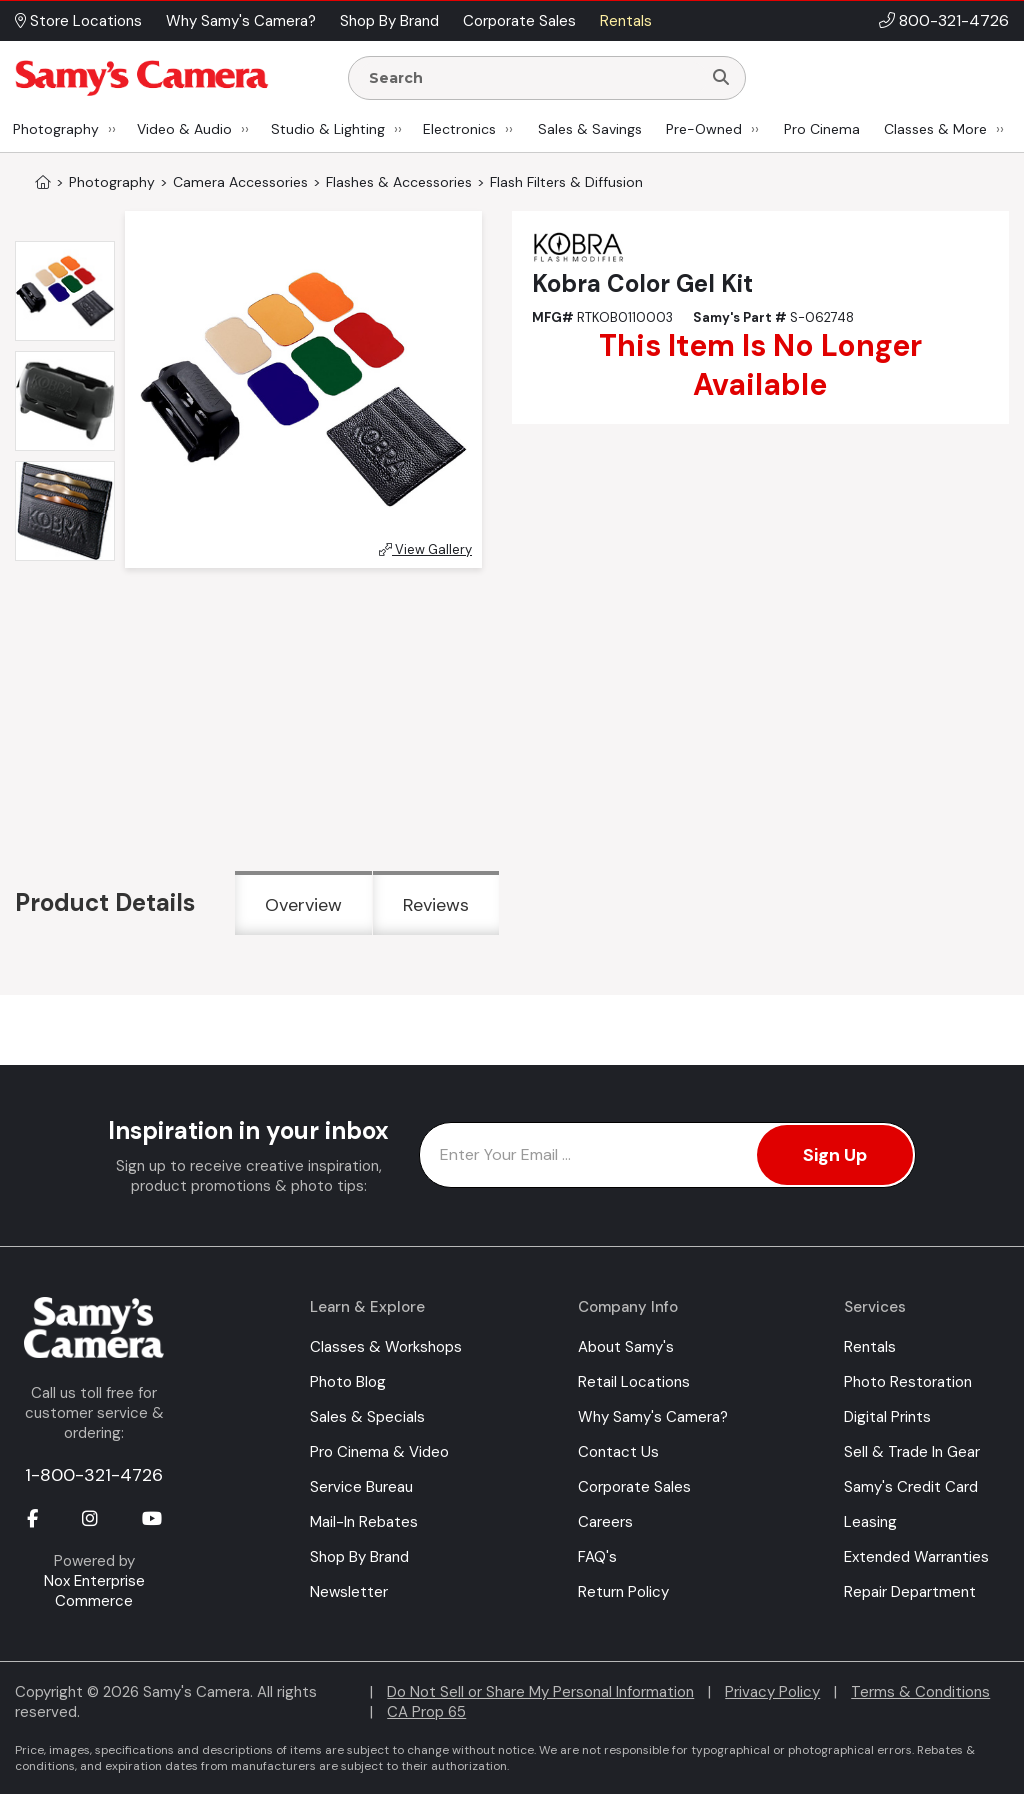 The width and height of the screenshot is (1024, 1794). Describe the element at coordinates (597, 1557) in the screenshot. I see `FAQ's` at that location.